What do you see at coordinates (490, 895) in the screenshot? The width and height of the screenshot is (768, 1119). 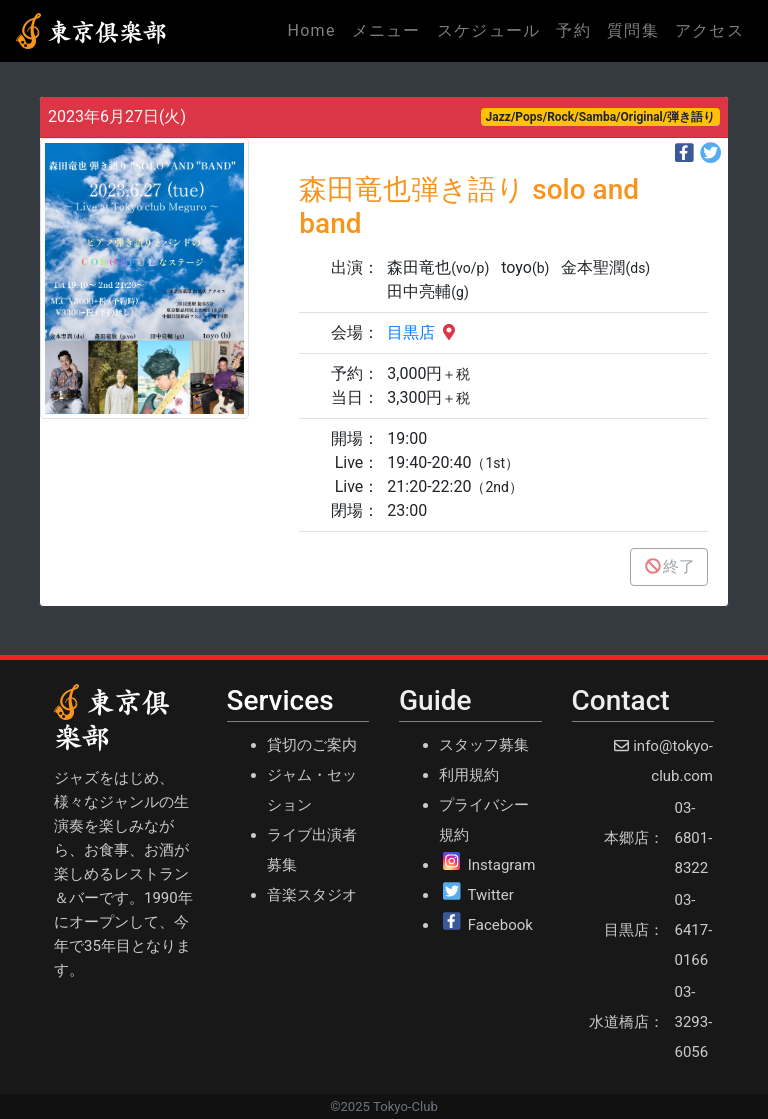 I see `Twitter` at bounding box center [490, 895].